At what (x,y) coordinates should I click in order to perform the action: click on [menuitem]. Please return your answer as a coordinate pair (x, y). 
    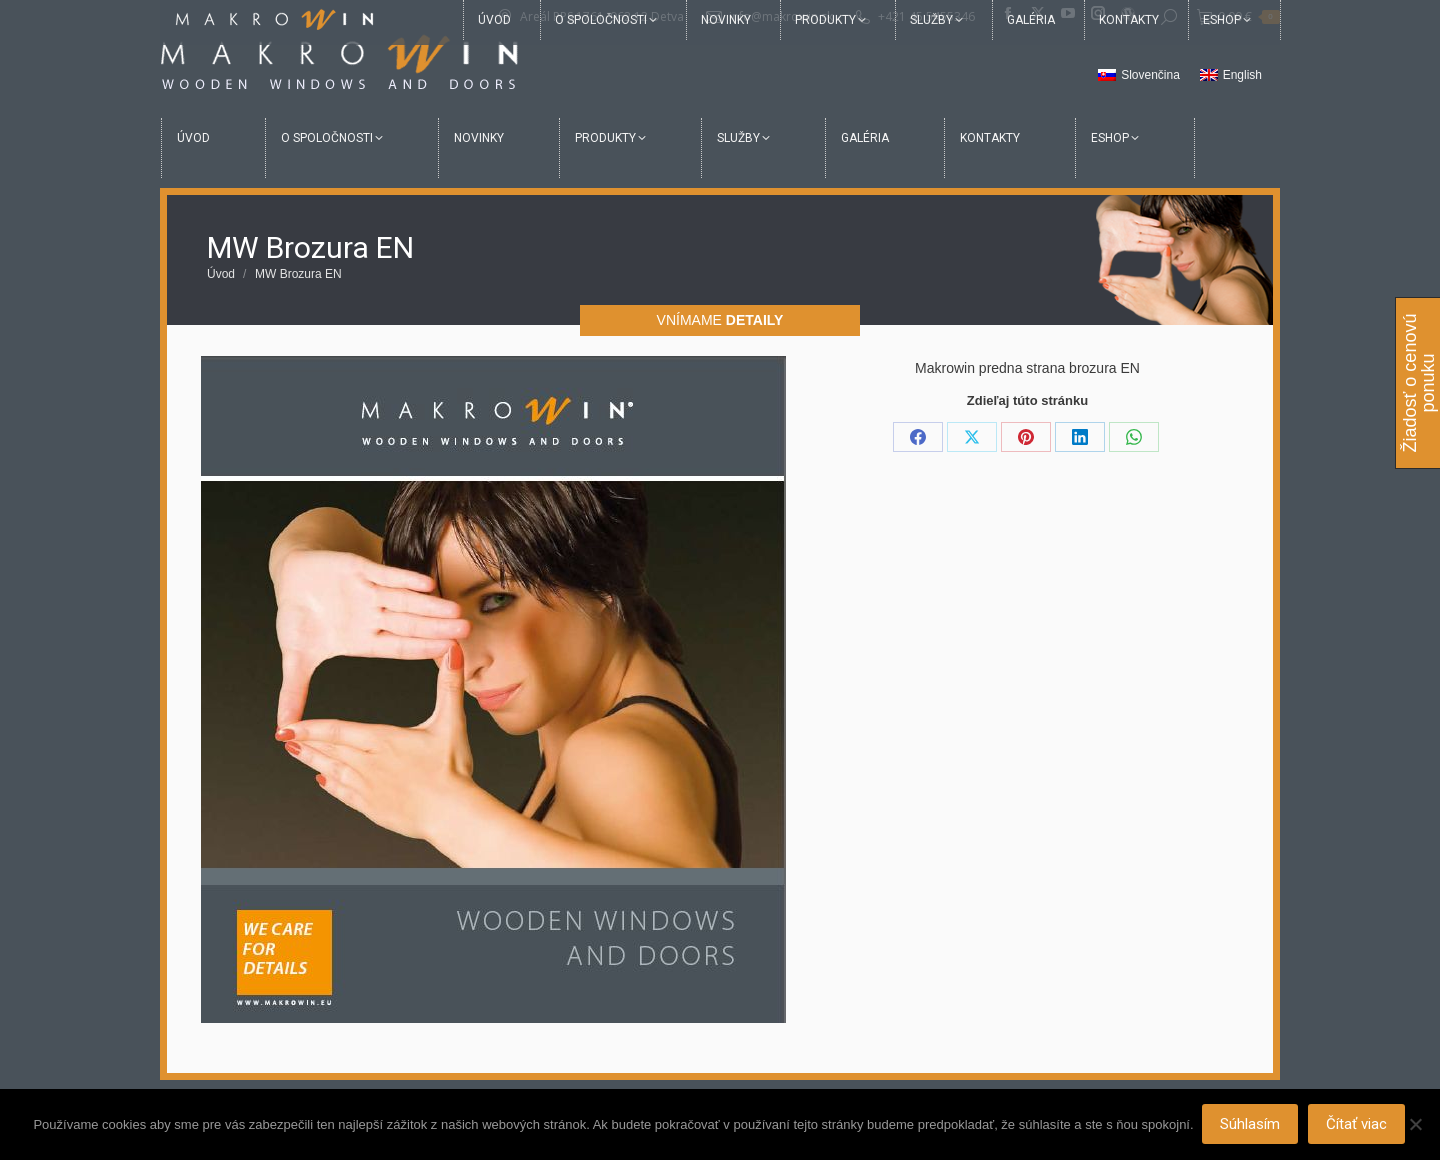
    Looking at the image, I should click on (1139, 76).